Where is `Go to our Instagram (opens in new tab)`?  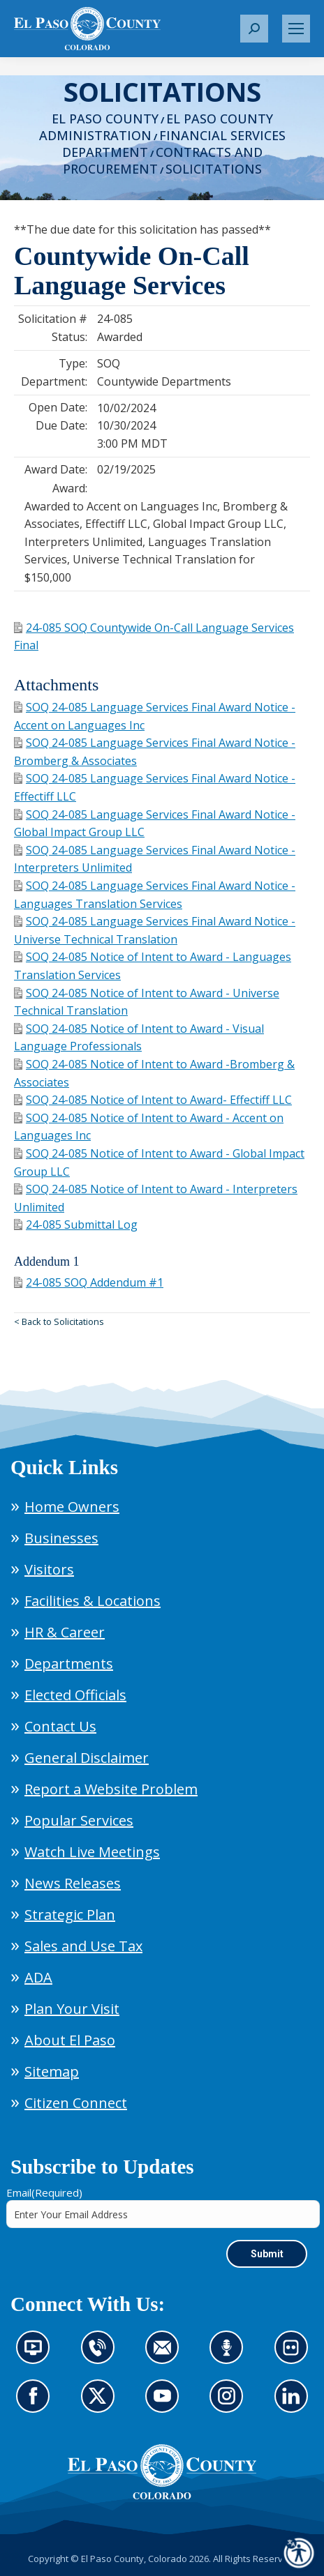 Go to our Instagram (opens in new tab) is located at coordinates (230, 2404).